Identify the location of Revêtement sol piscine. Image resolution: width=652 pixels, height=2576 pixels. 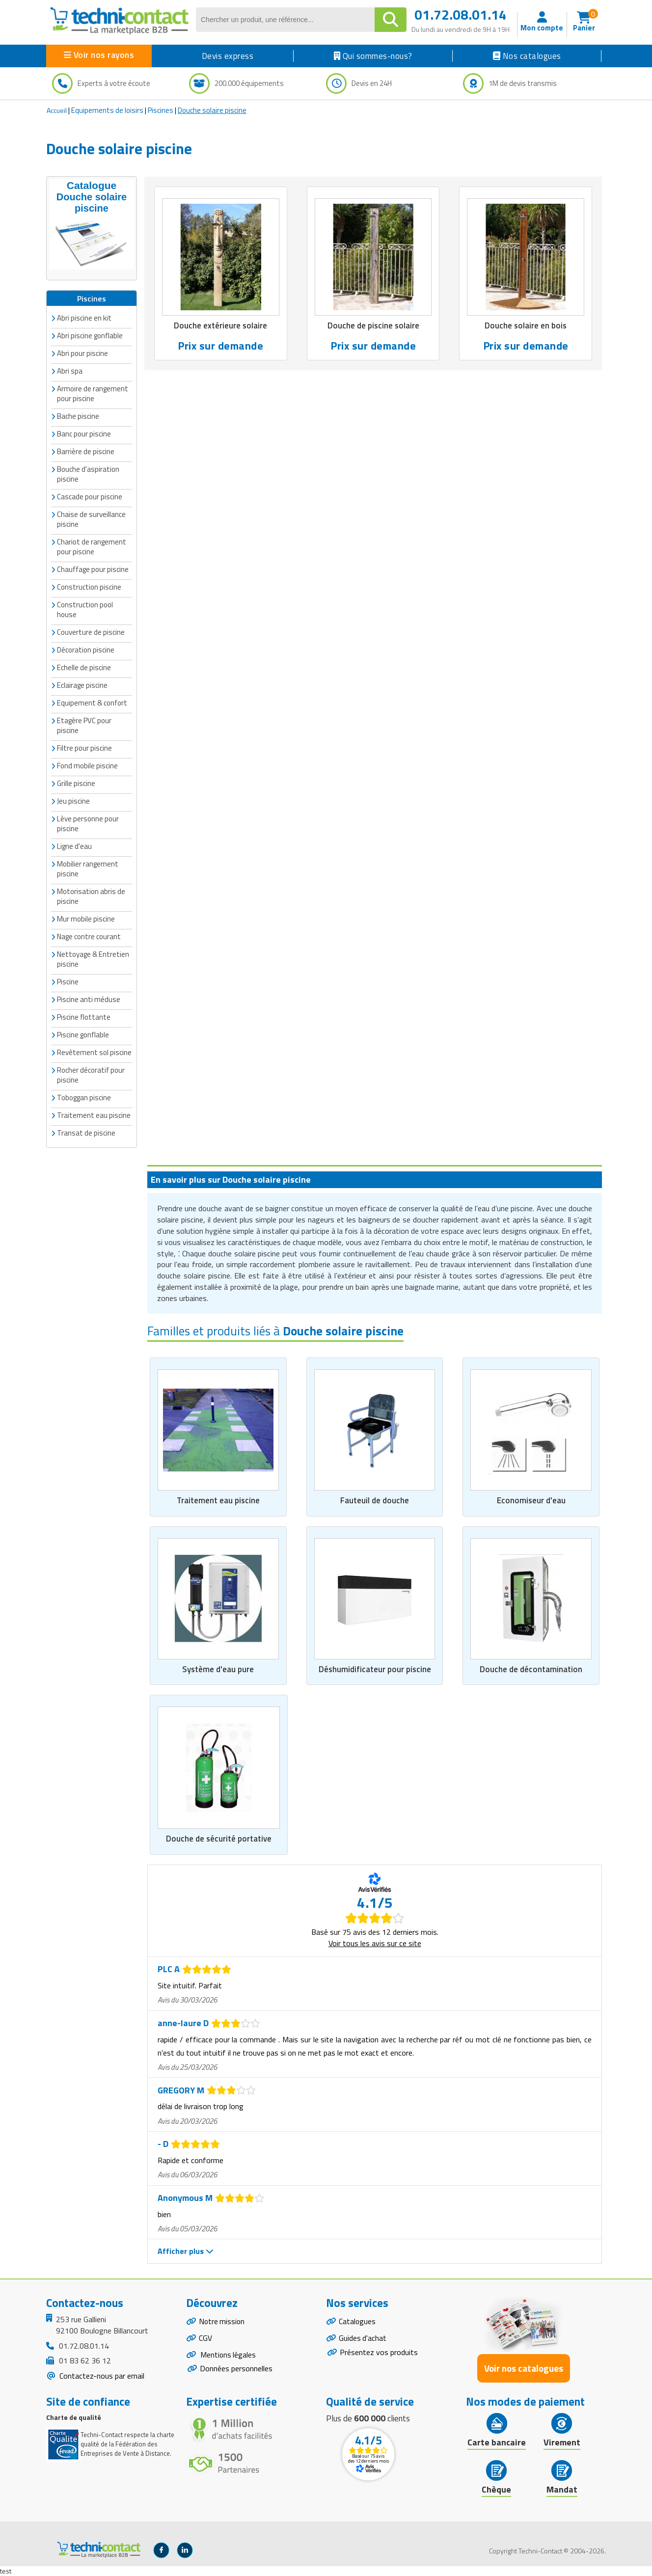
(94, 1052).